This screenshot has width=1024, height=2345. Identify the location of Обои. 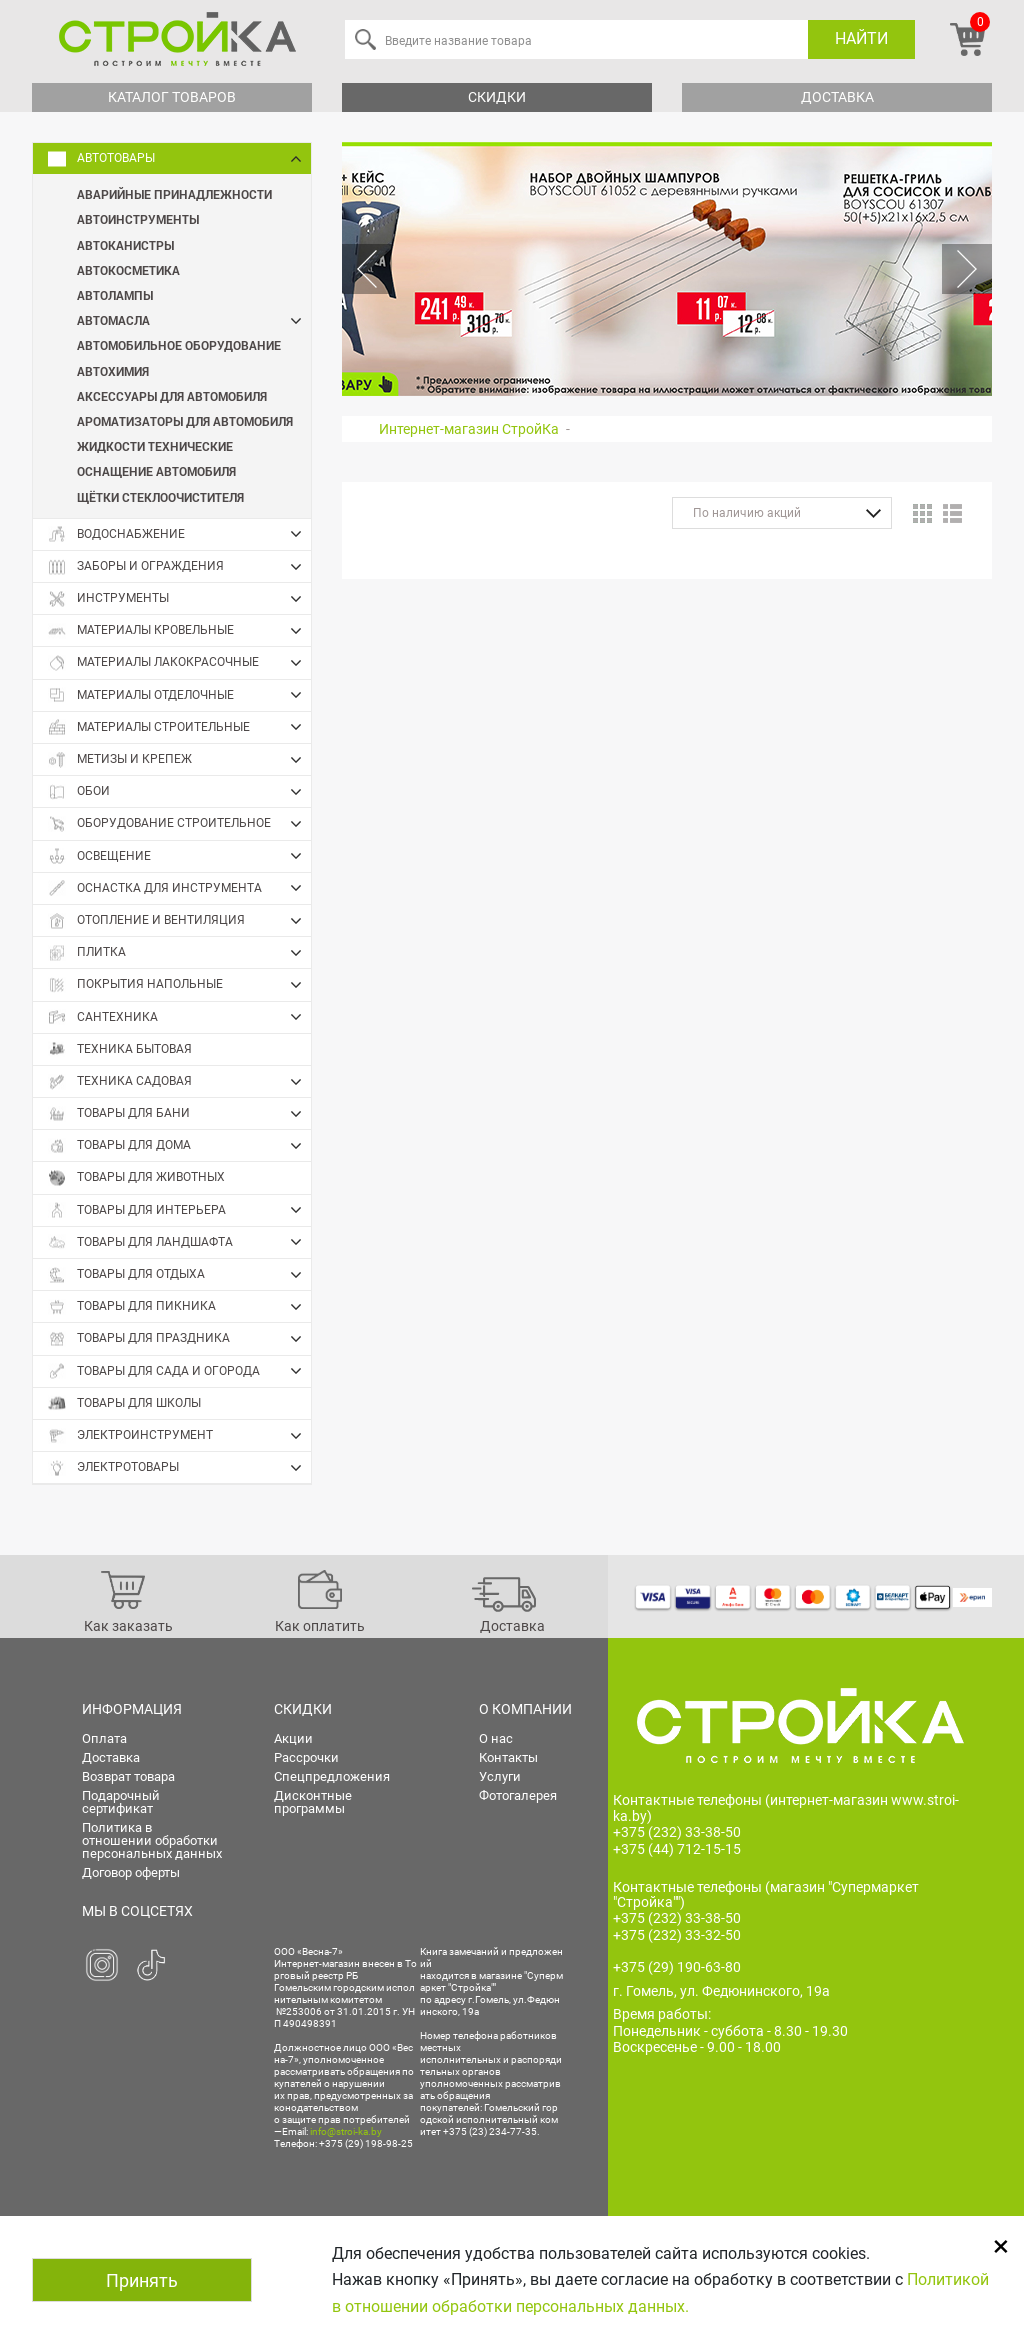
(179, 792).